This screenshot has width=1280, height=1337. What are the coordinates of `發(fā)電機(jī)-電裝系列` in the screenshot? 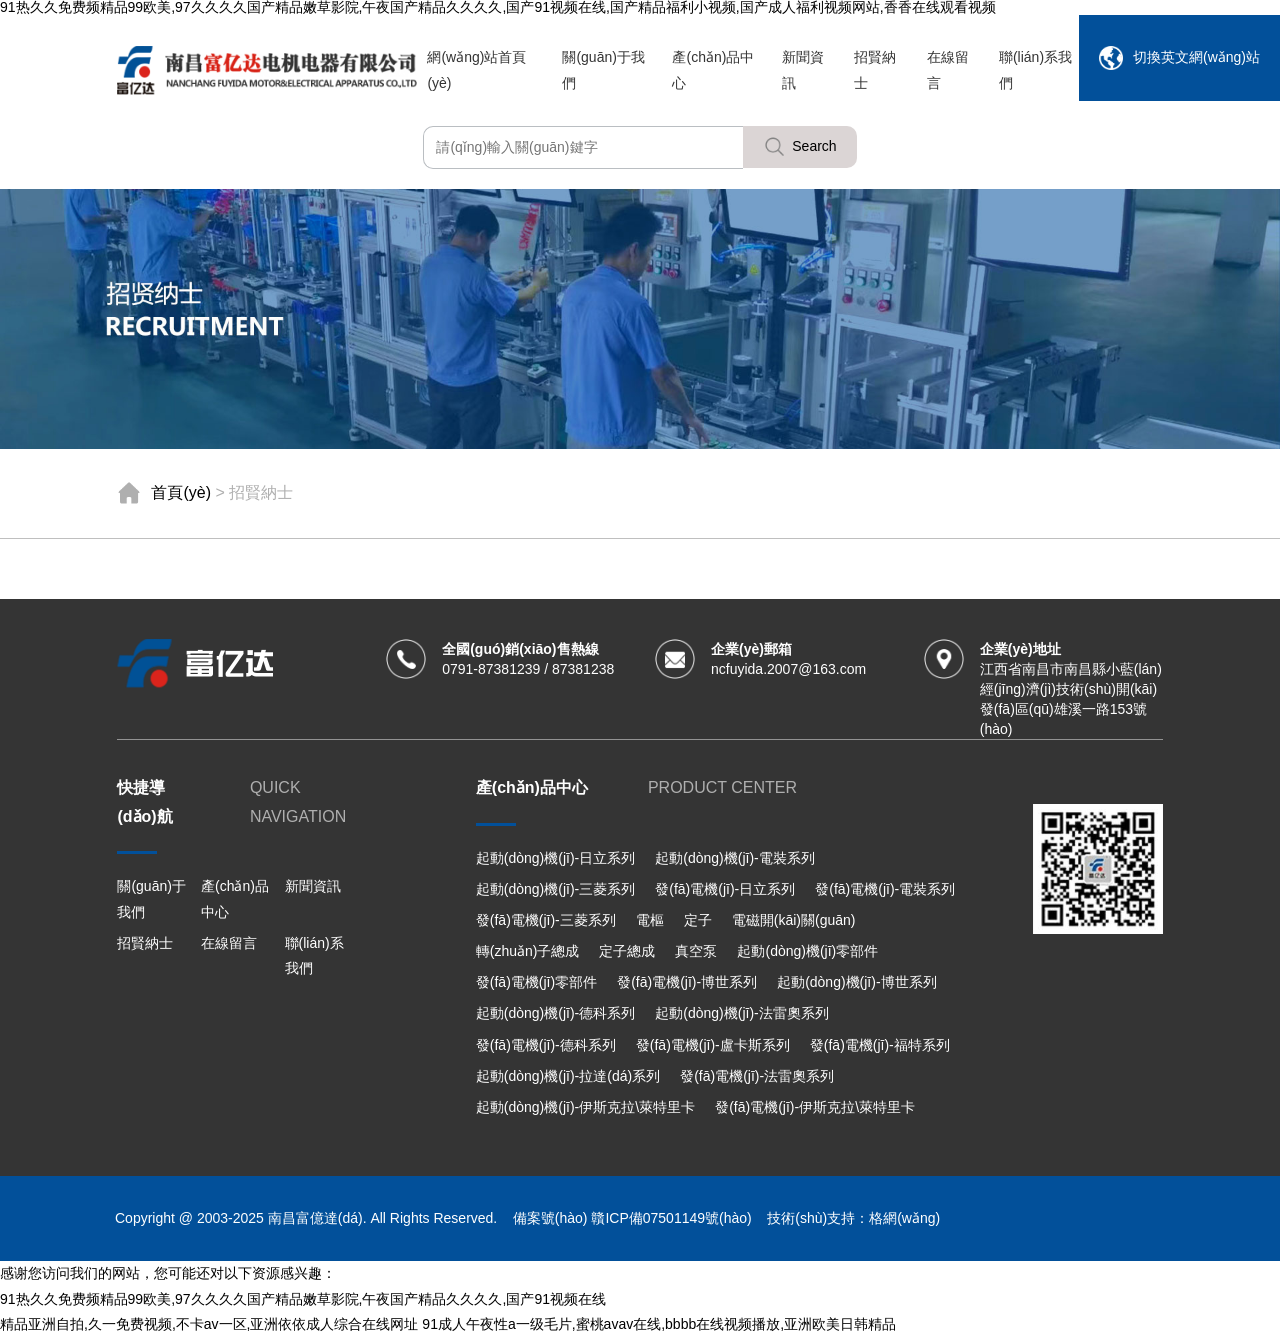 It's located at (885, 889).